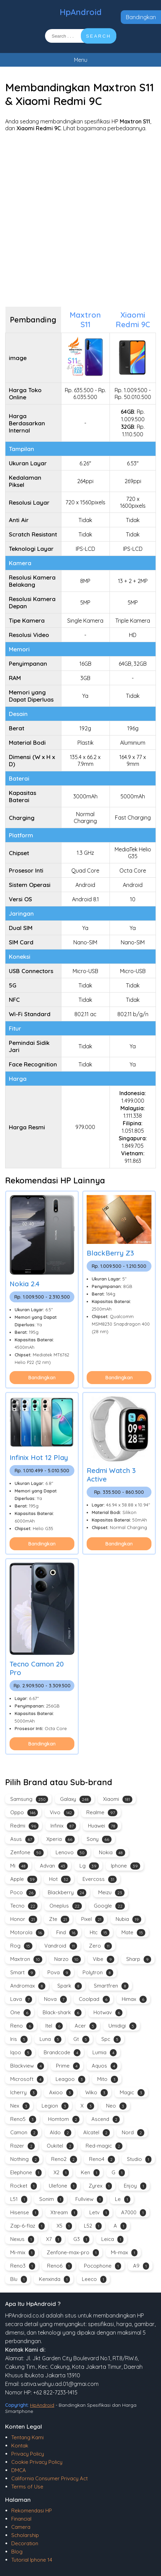 This screenshot has width=161, height=2576. I want to click on Scholarship, so click(25, 2535).